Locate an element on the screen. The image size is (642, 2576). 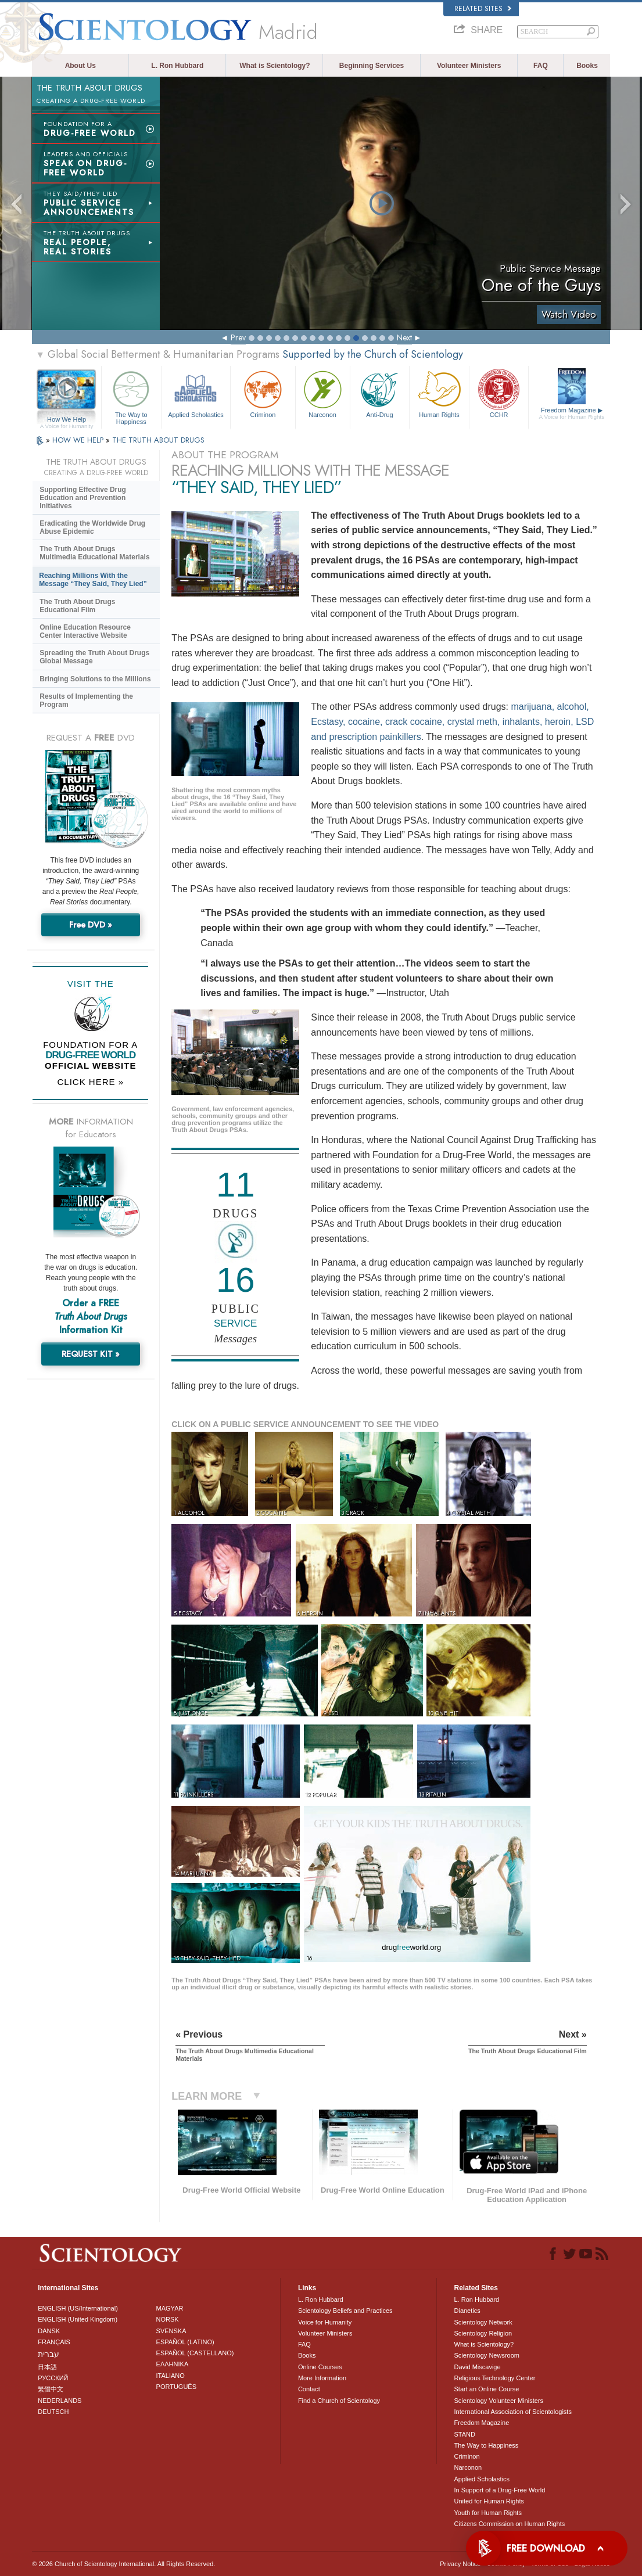
Volunteer Ministers is located at coordinates (469, 66).